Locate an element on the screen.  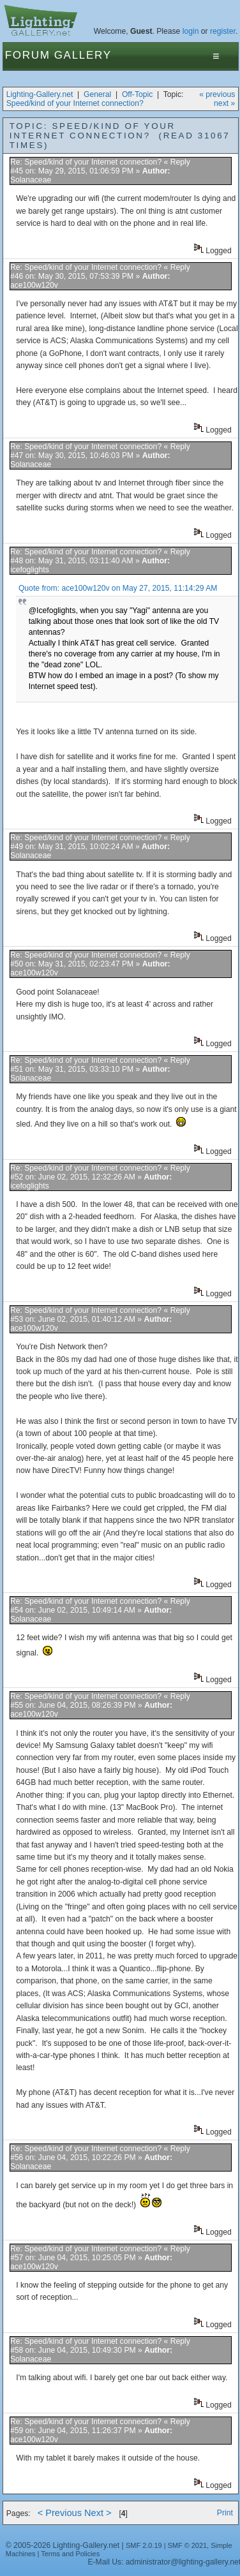
login is located at coordinates (191, 31).